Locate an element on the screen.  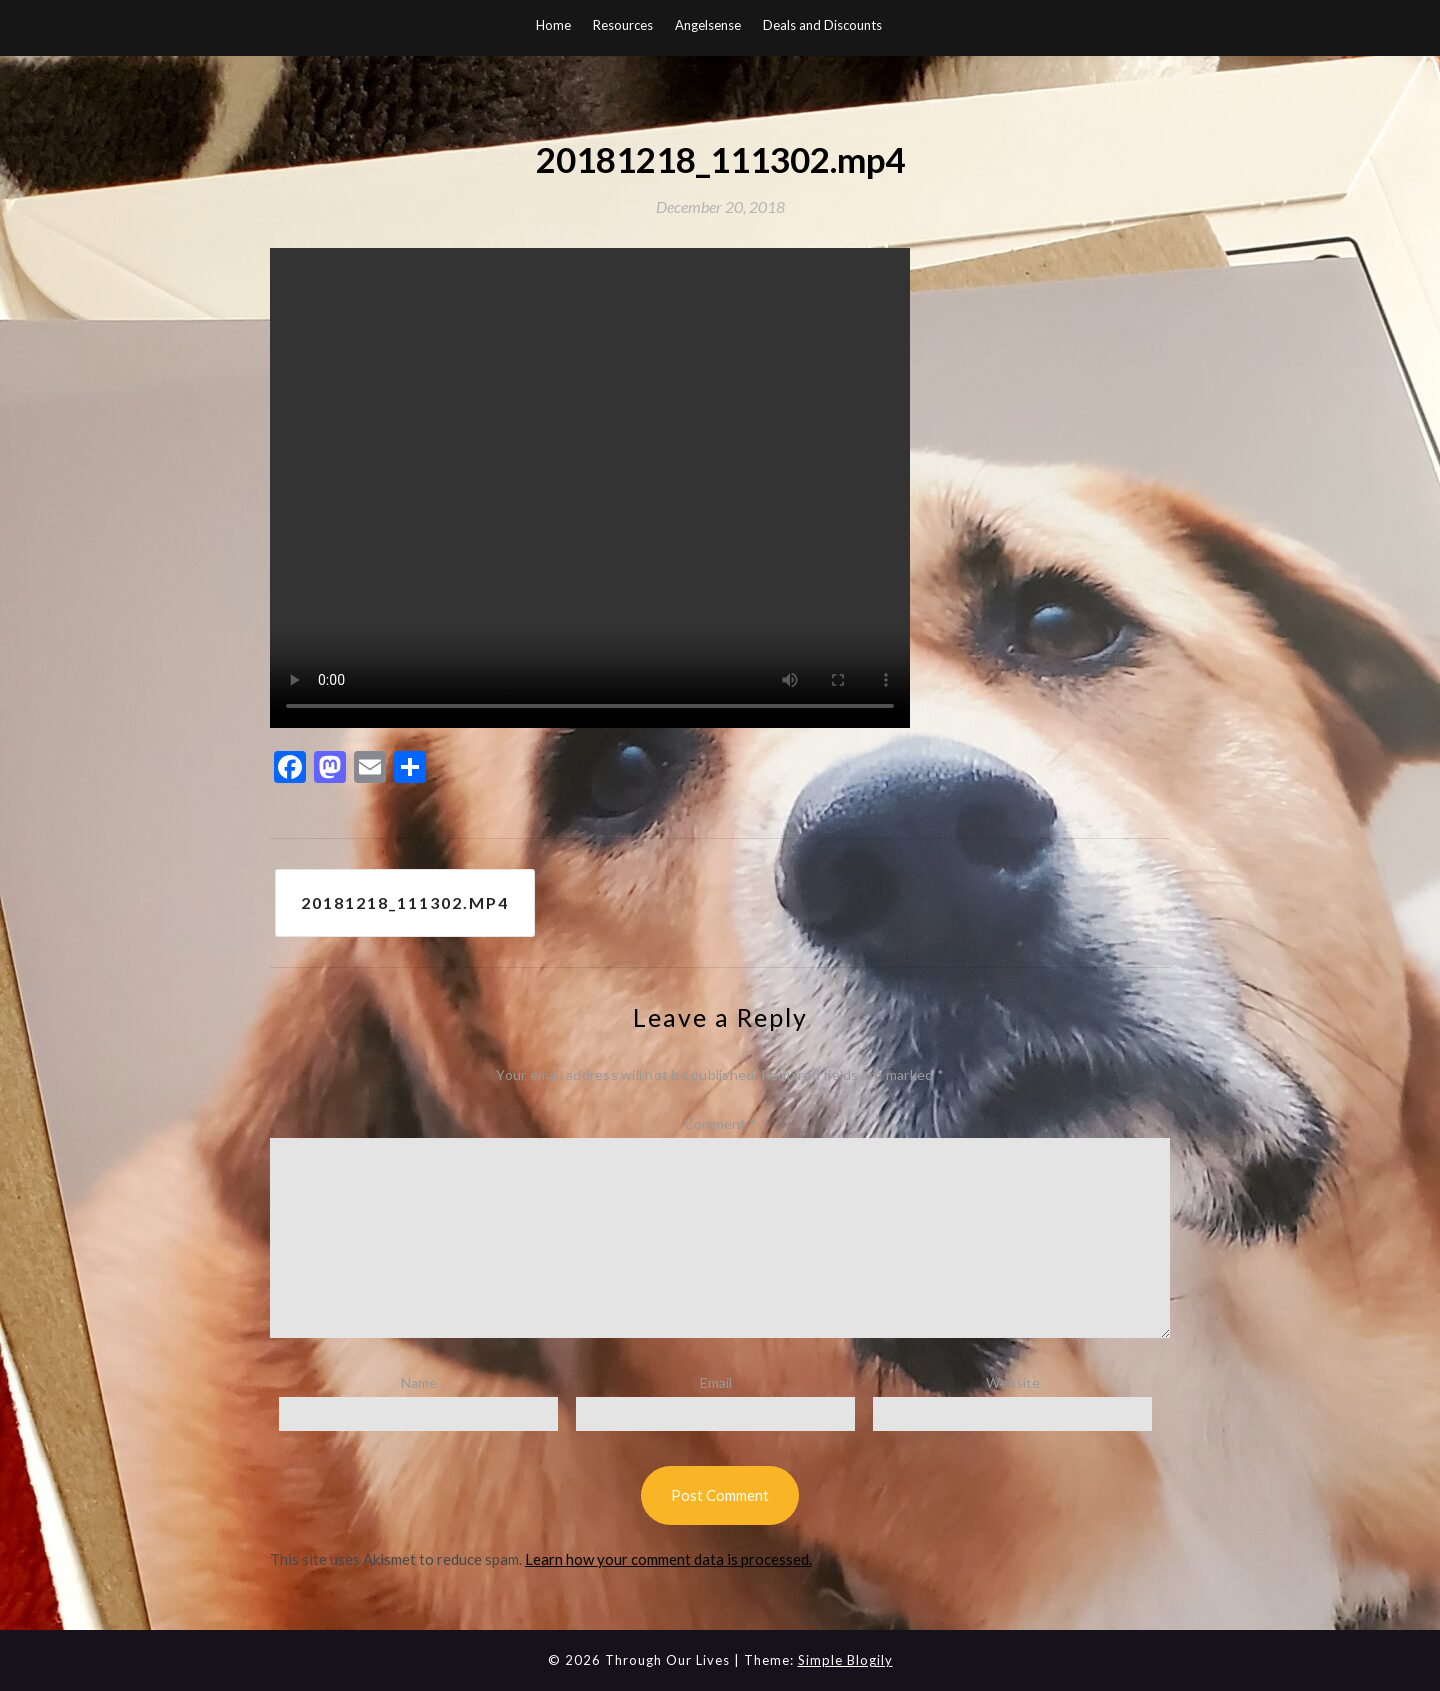
Simple Blogily is located at coordinates (845, 1660).